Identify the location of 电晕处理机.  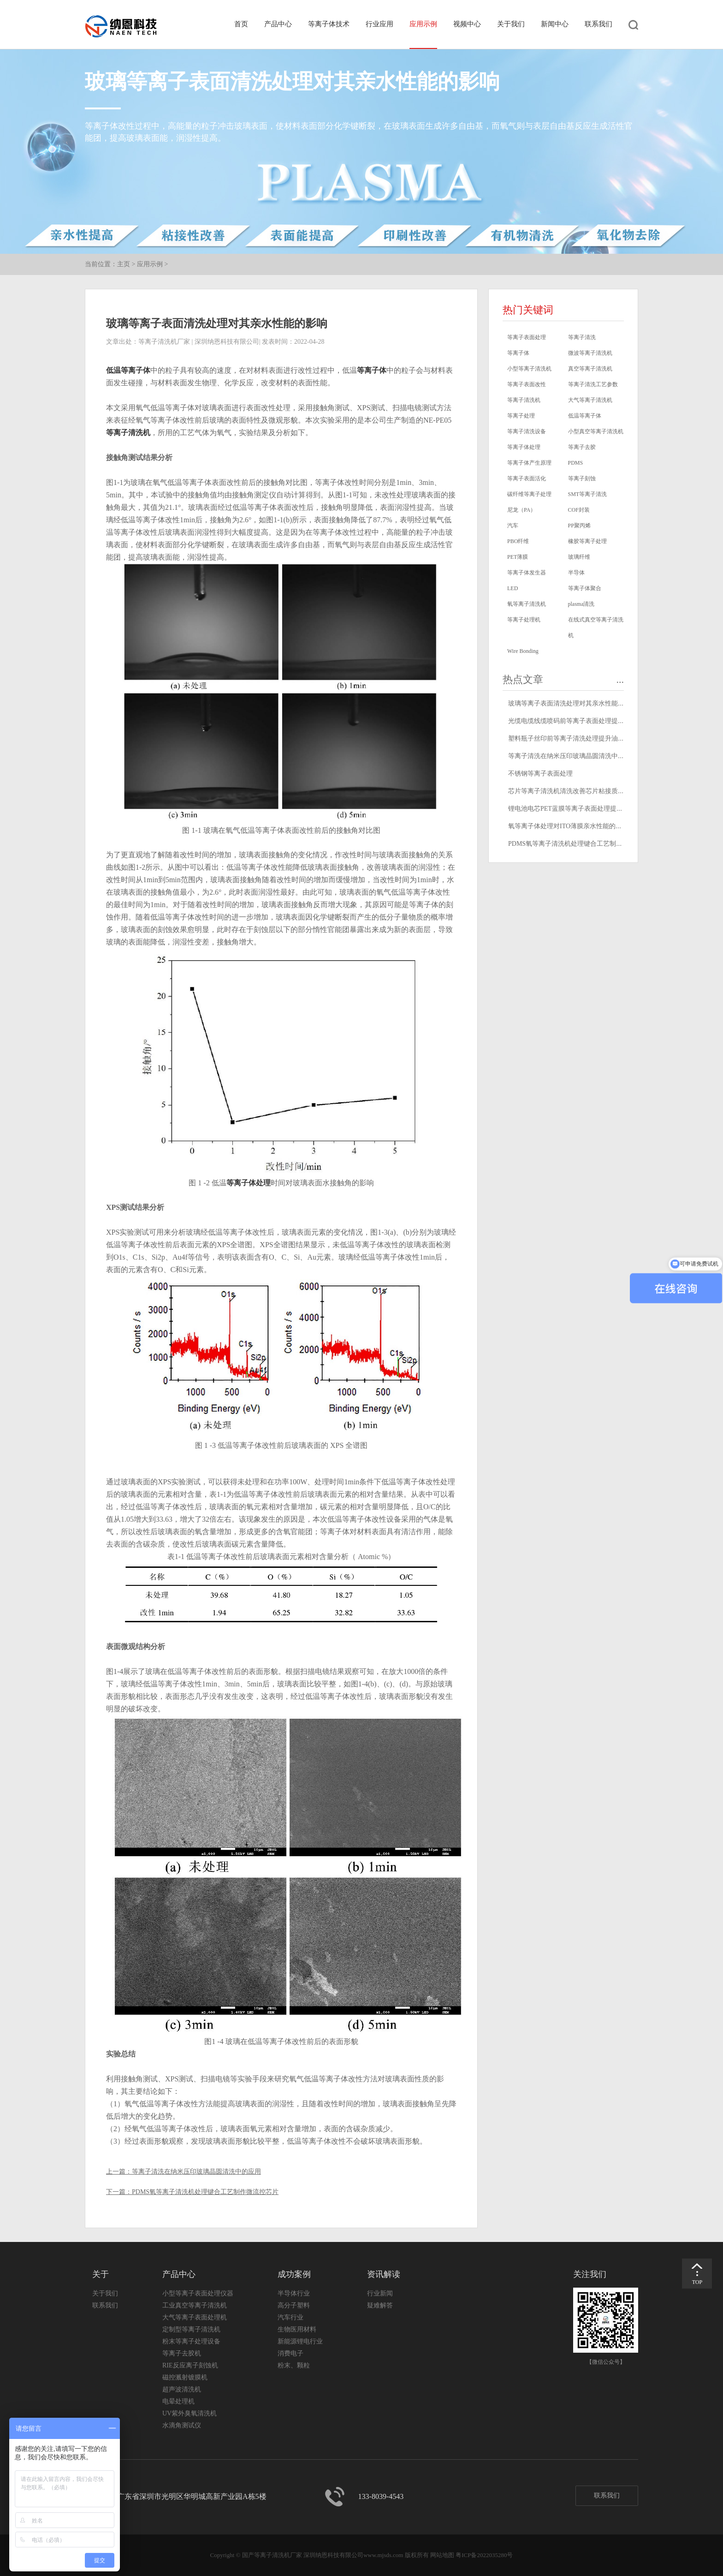
(178, 2401).